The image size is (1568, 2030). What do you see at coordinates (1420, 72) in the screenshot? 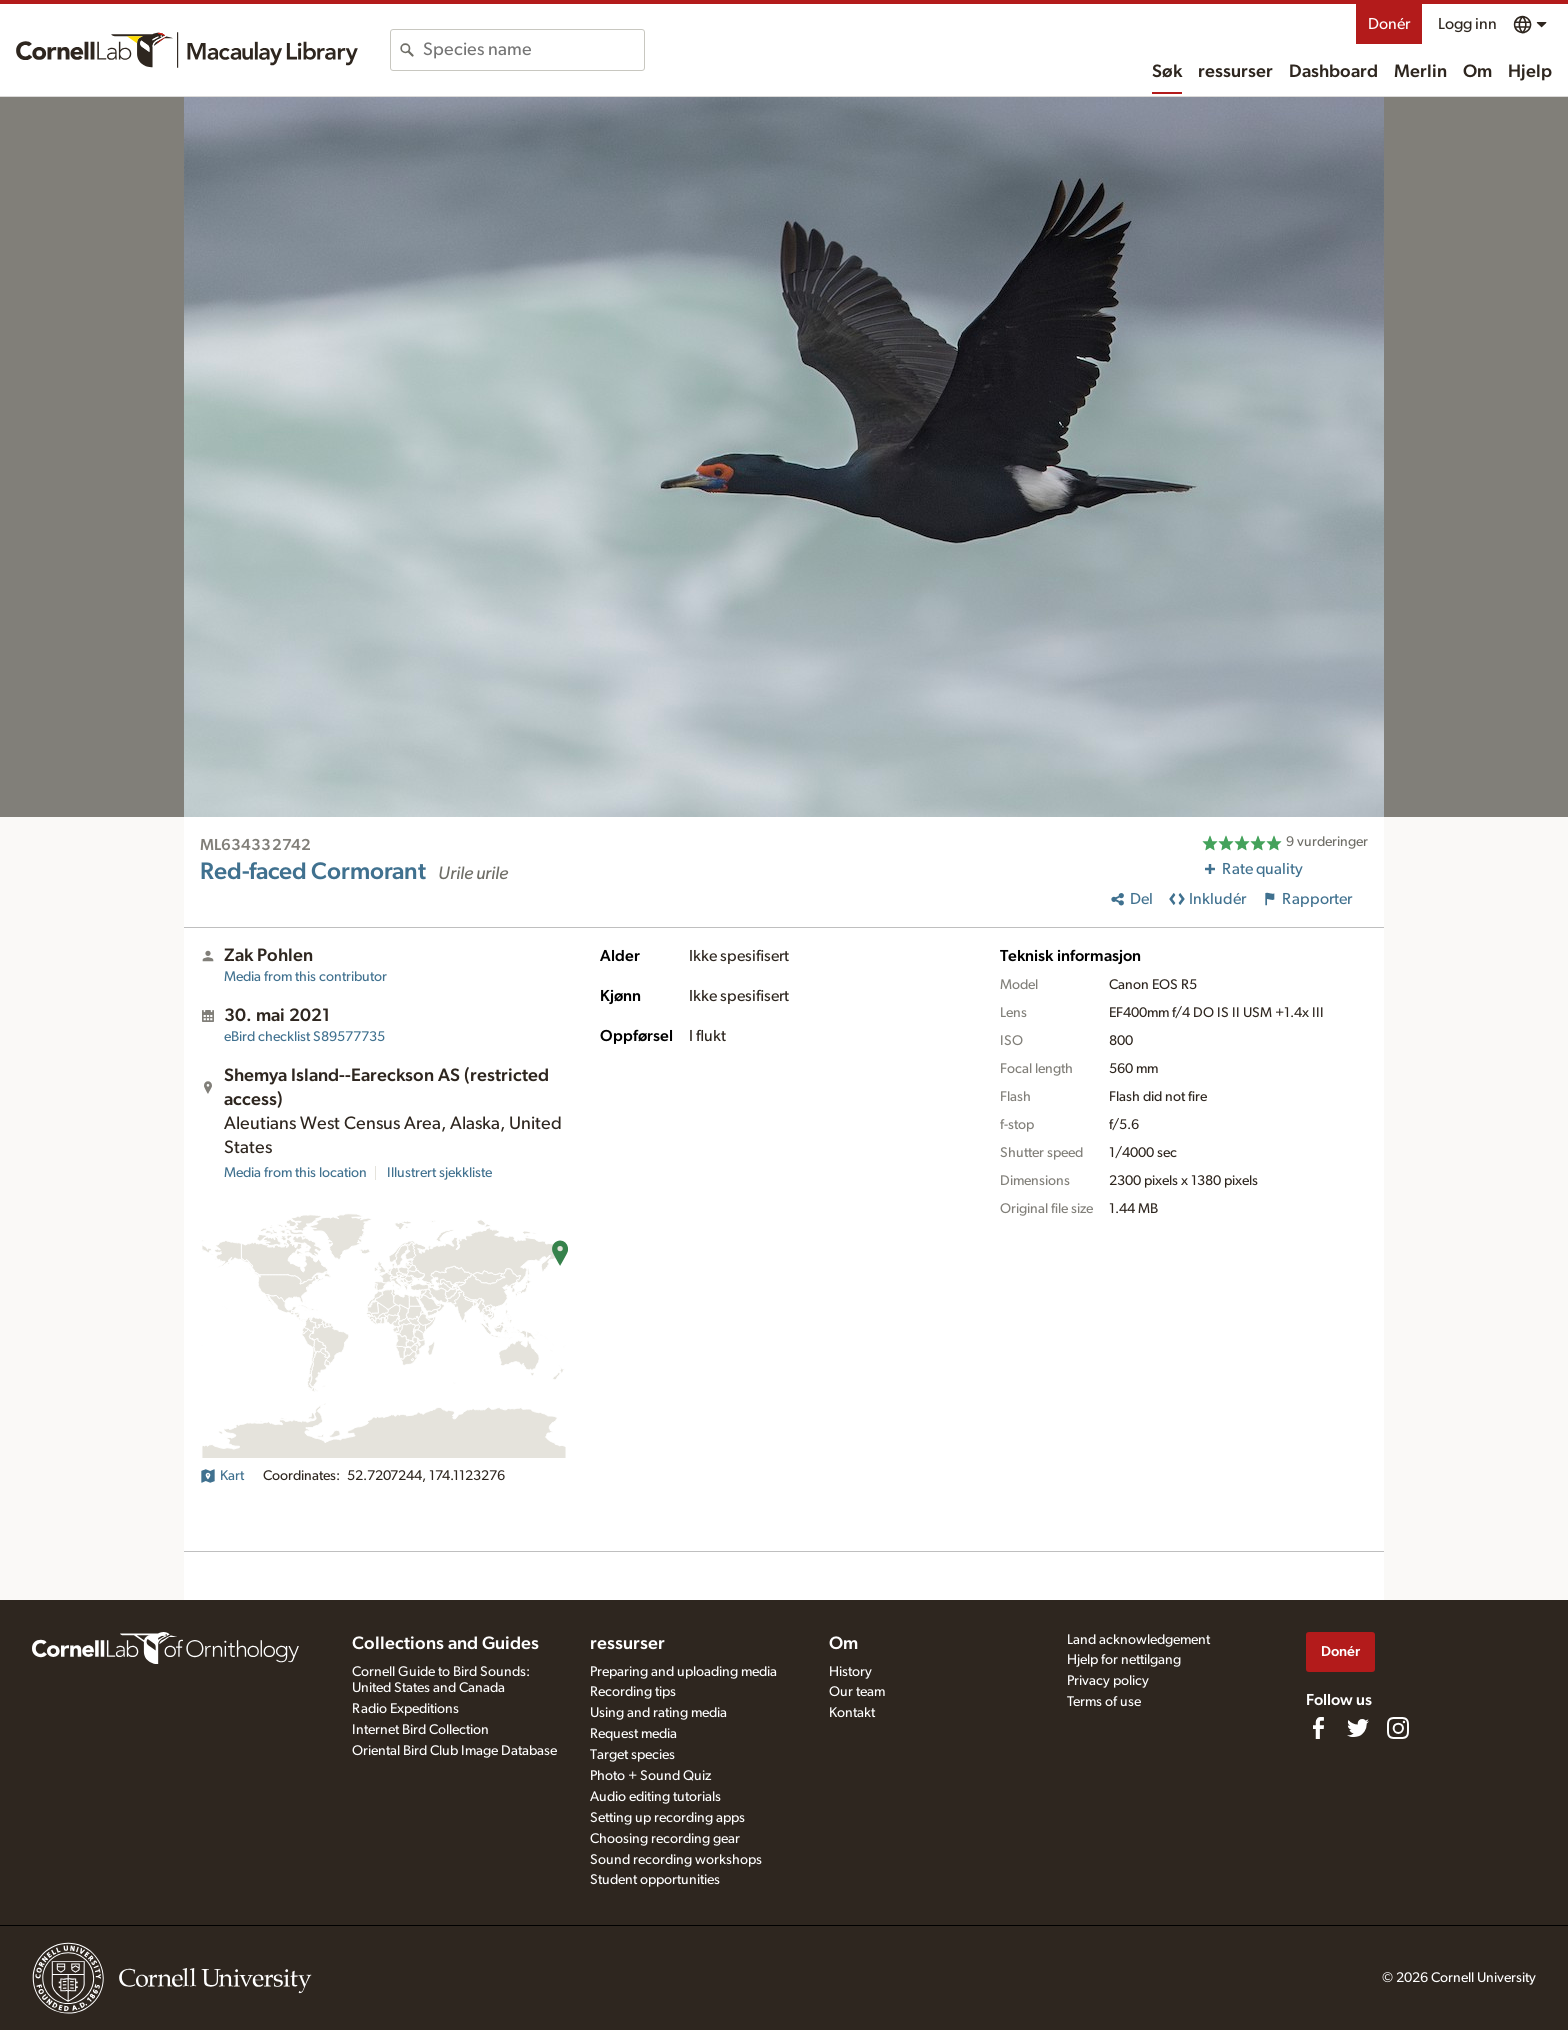
I see `Merlin` at bounding box center [1420, 72].